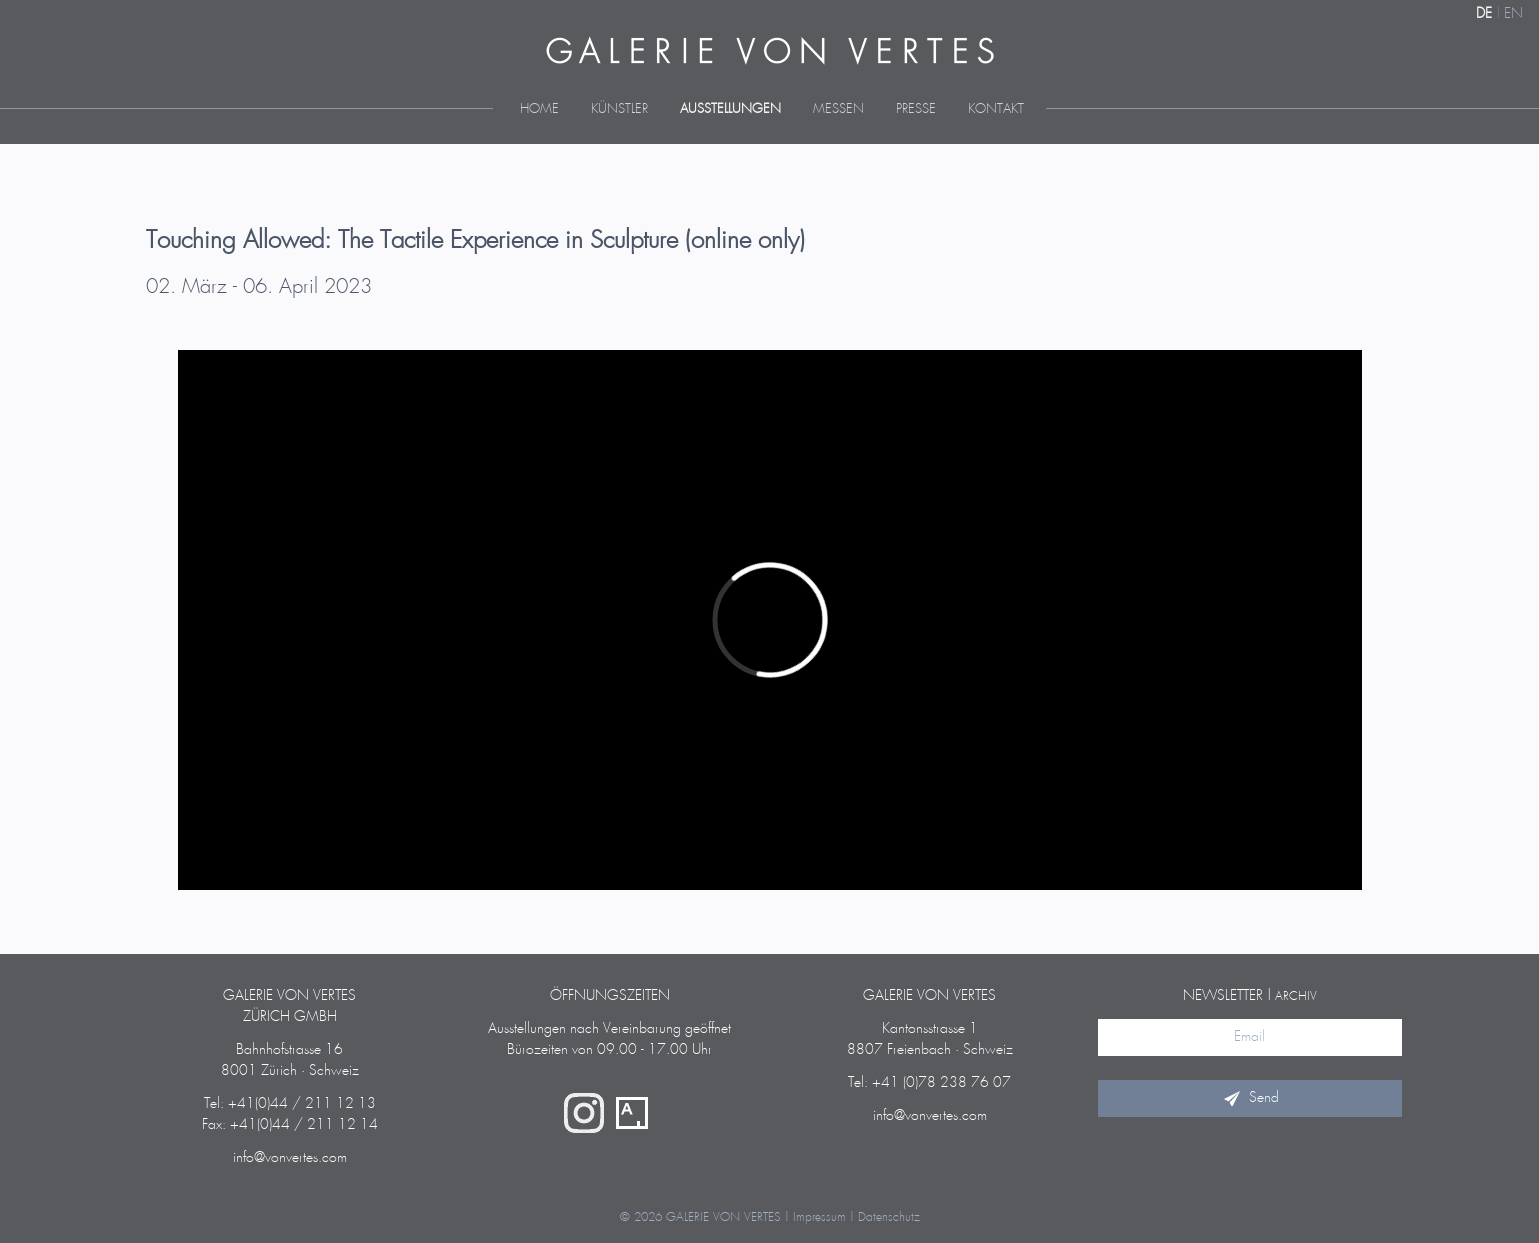  What do you see at coordinates (619, 109) in the screenshot?
I see `Künstler` at bounding box center [619, 109].